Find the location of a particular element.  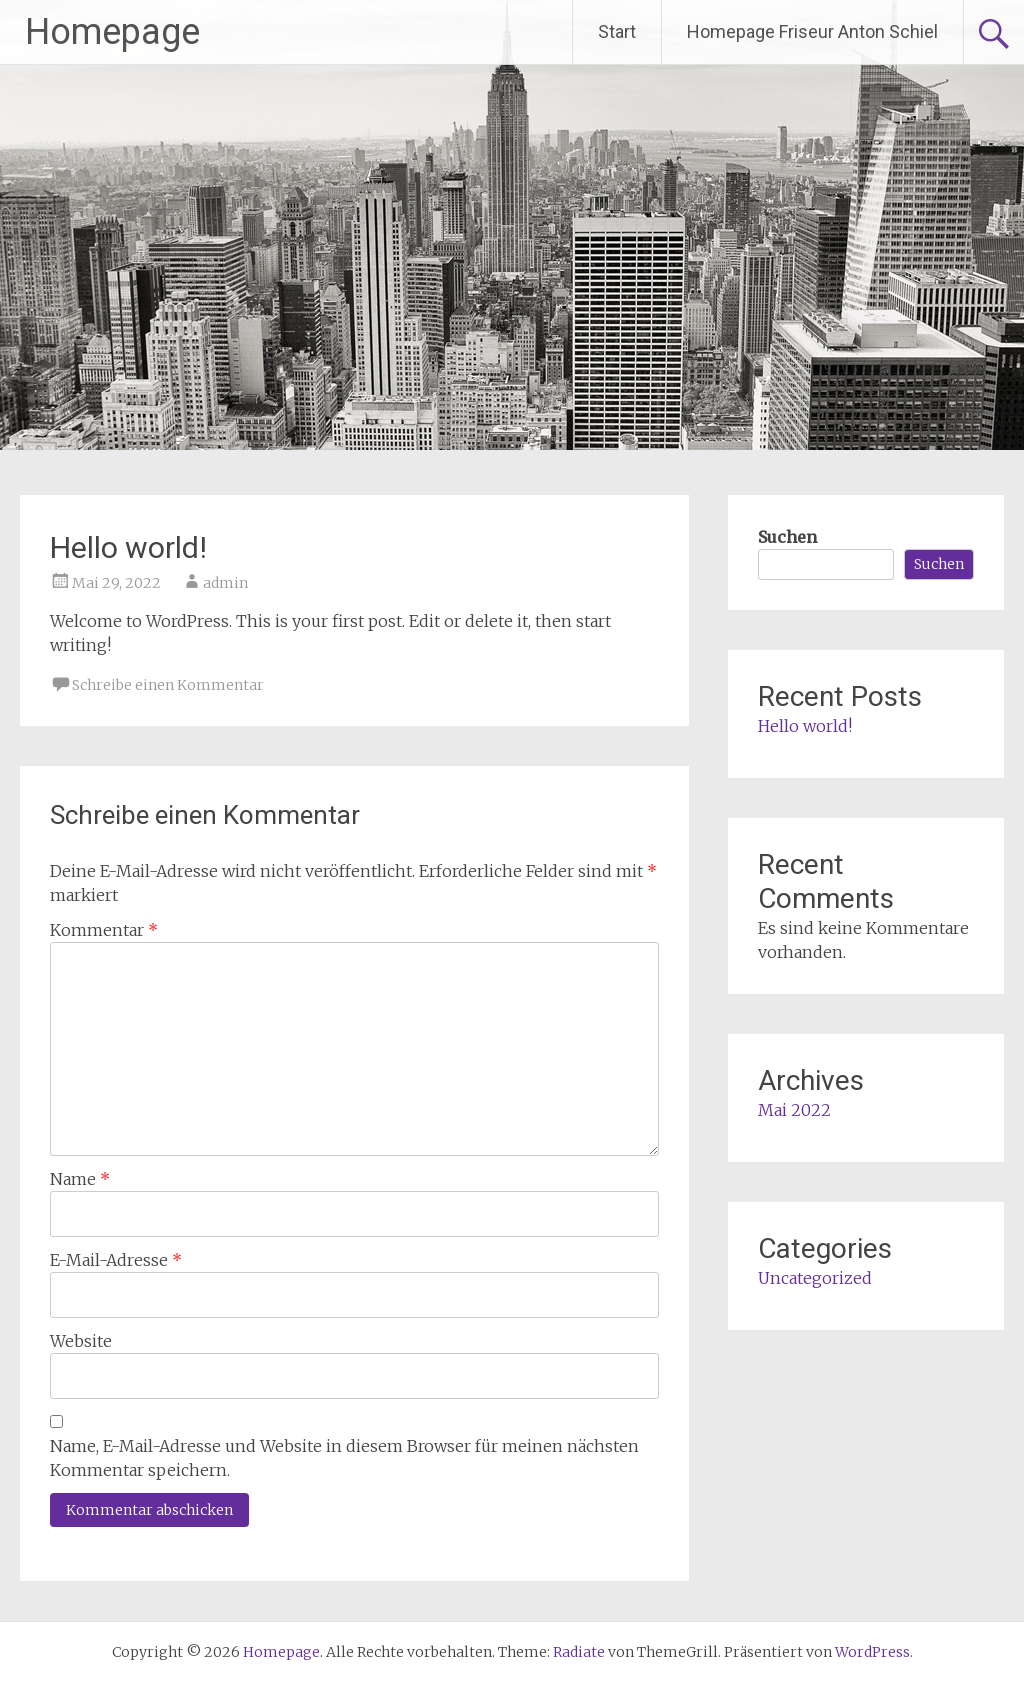

Hello world! is located at coordinates (805, 726).